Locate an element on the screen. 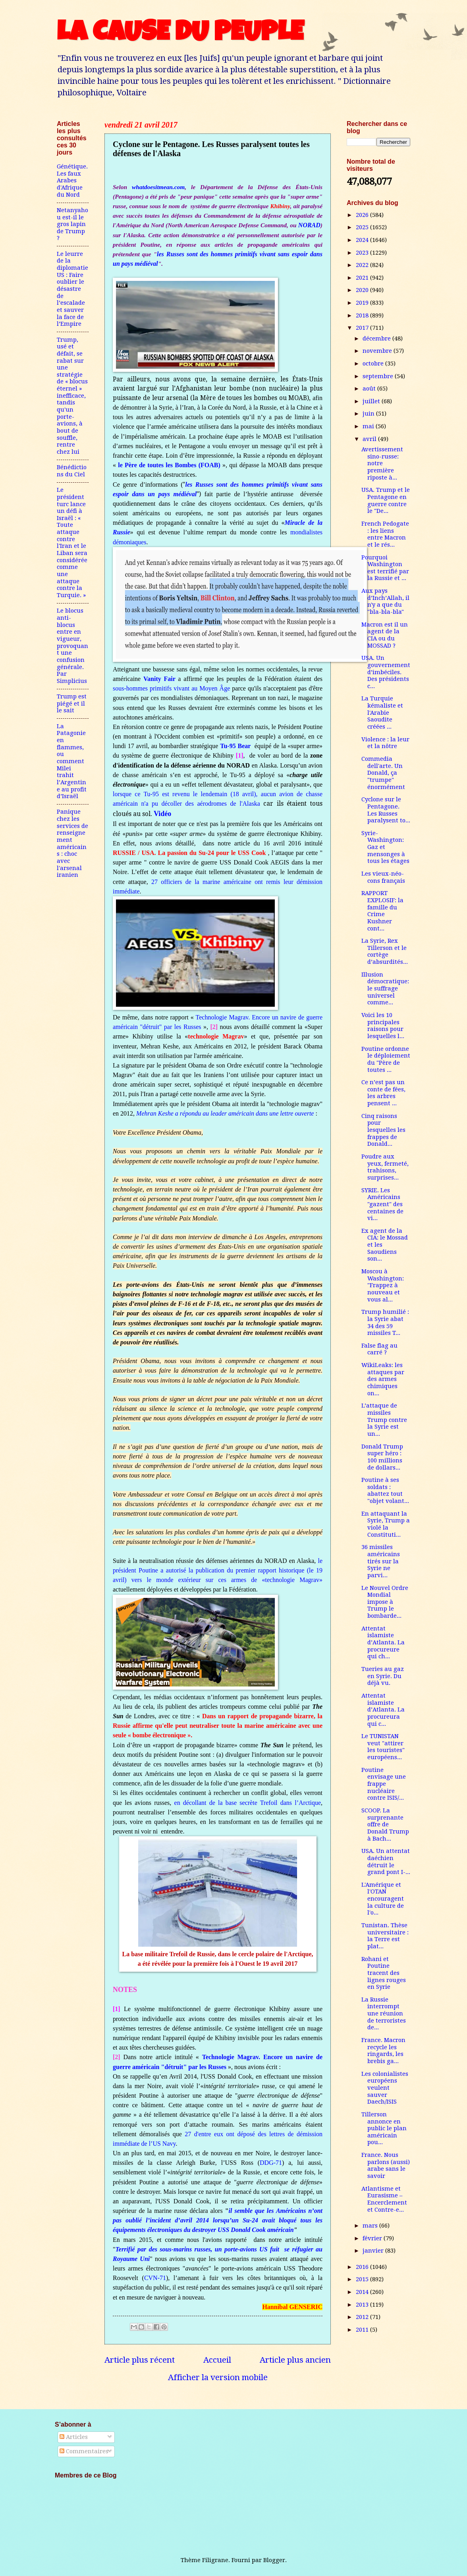 This screenshot has height=2576, width=467. 2011 is located at coordinates (363, 2329).